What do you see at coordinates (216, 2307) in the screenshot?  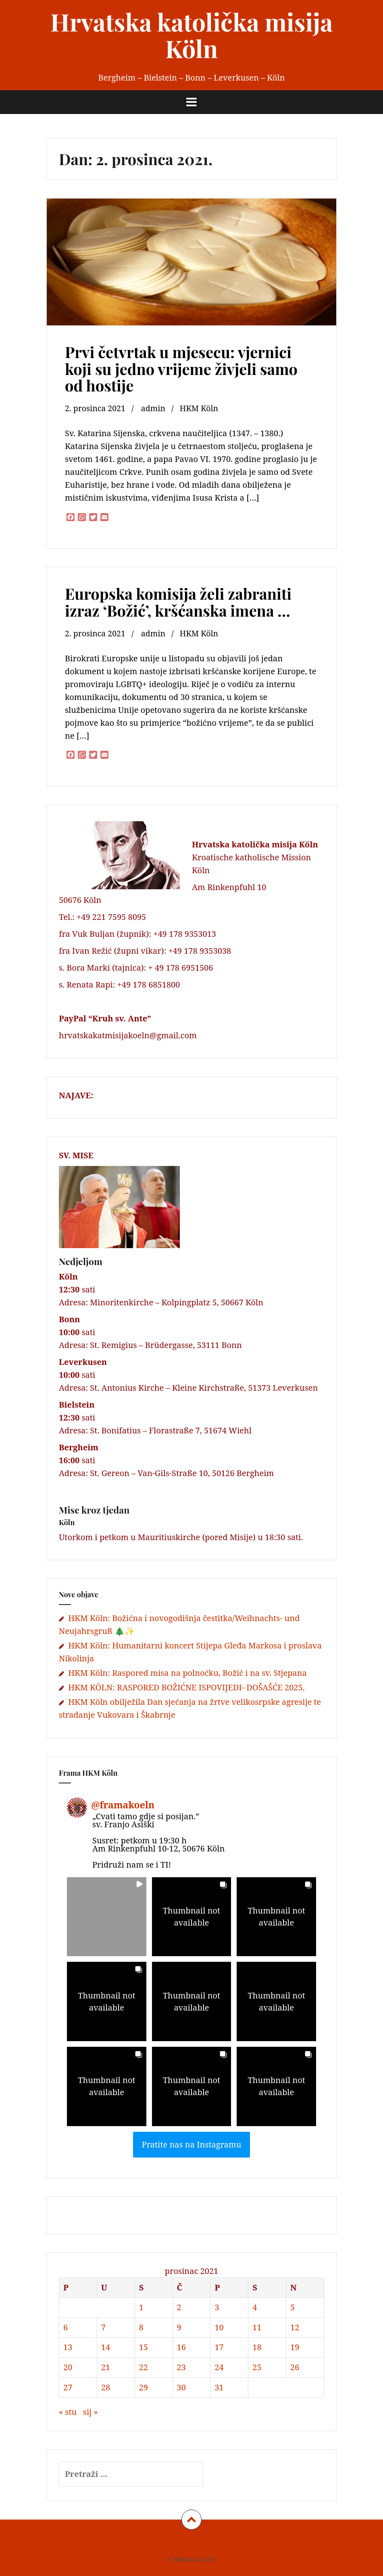 I see `3 [Objave publicirane u 3. December 2021.]` at bounding box center [216, 2307].